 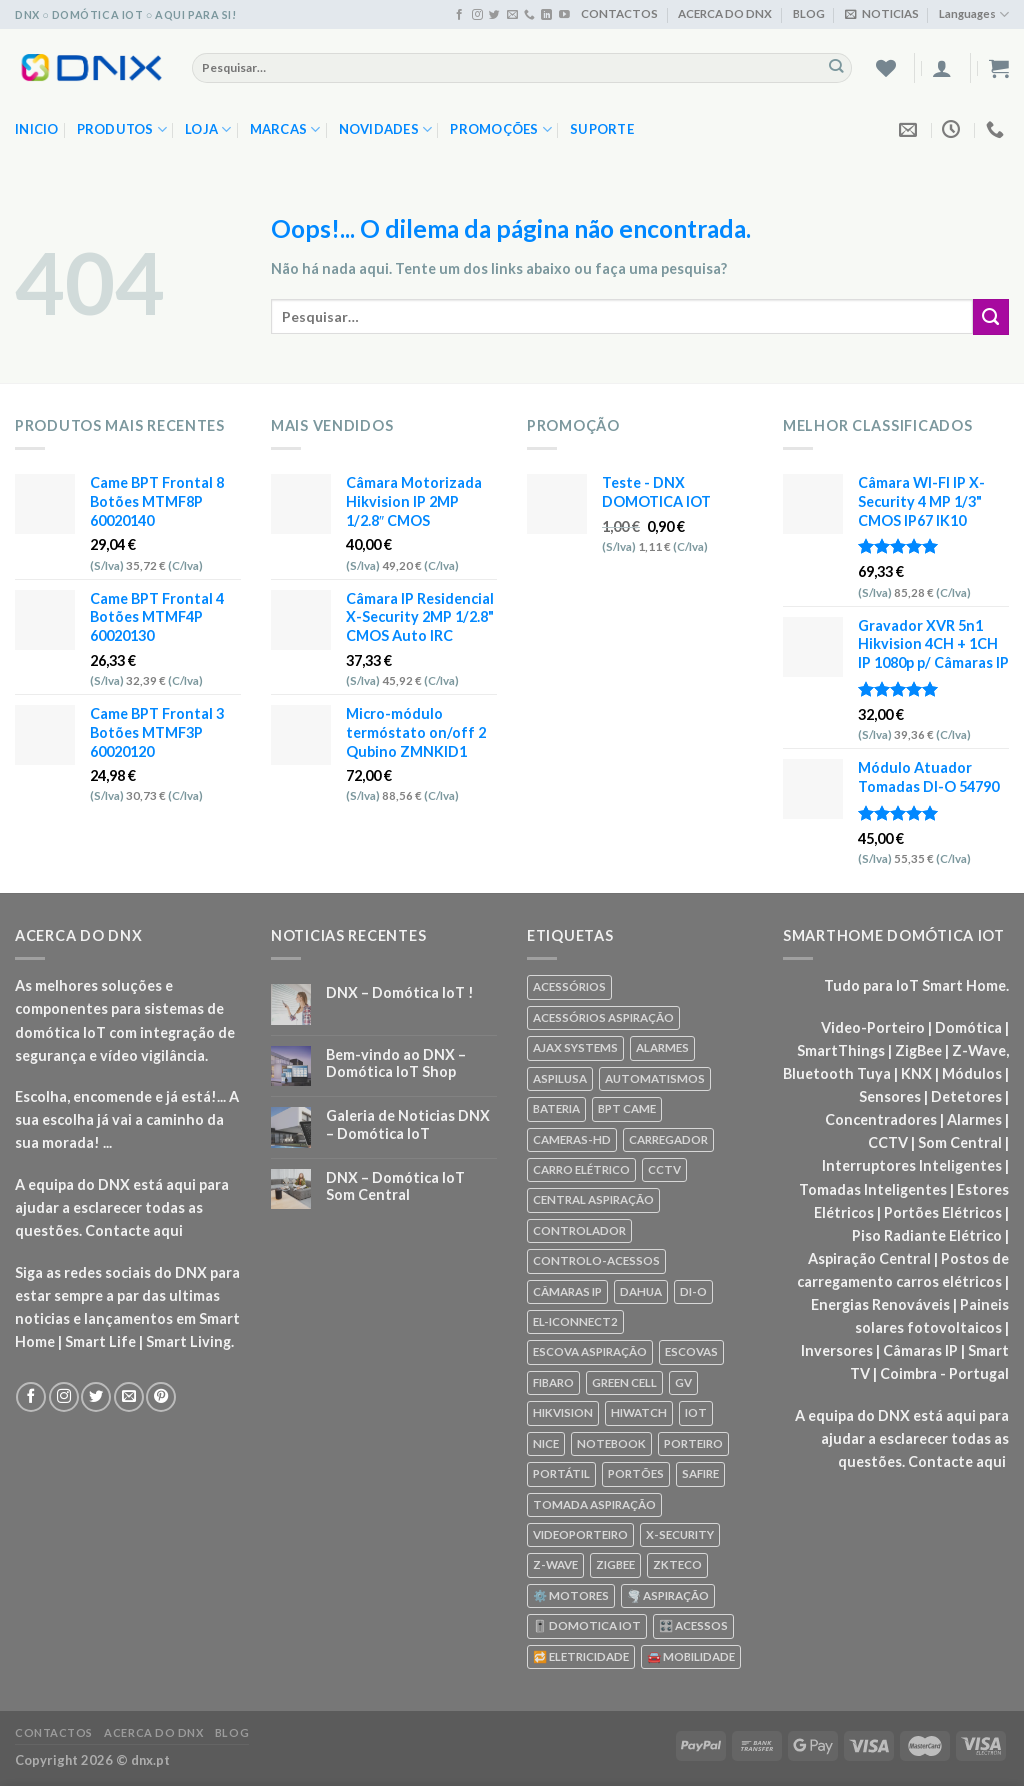 What do you see at coordinates (587, 1625) in the screenshot?
I see `🎚️ DOMOTICA IOT [🎚️ DOMOTICA IOT (70 produtos)]` at bounding box center [587, 1625].